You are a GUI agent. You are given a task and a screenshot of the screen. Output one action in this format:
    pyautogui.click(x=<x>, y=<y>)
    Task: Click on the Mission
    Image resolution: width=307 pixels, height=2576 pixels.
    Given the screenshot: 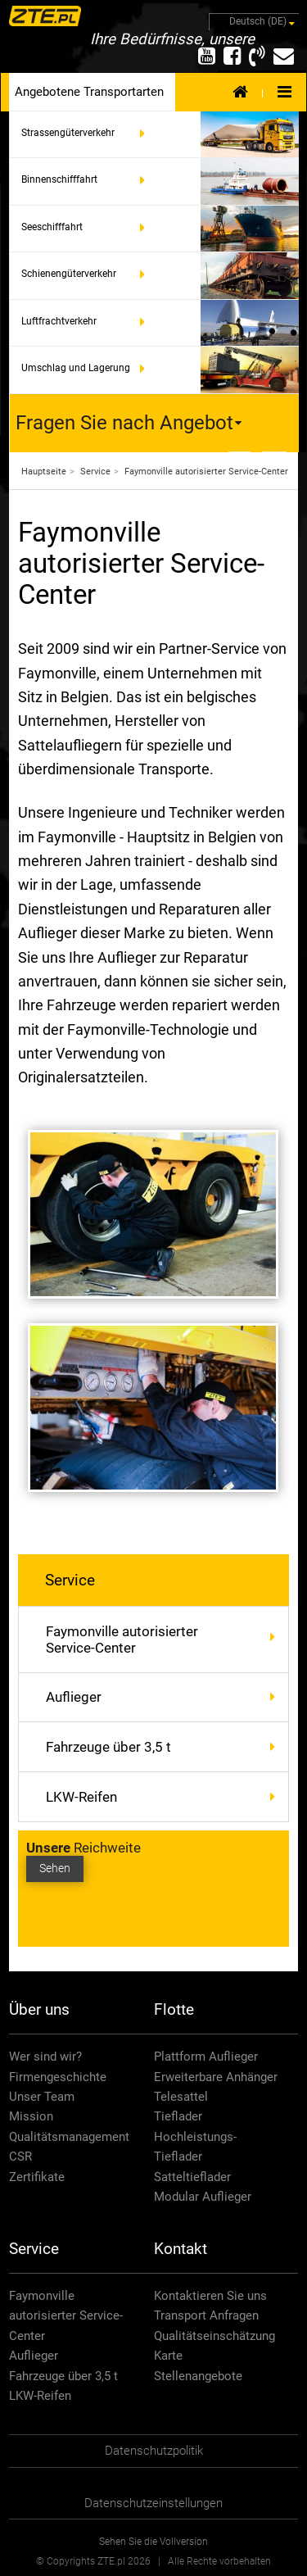 What is the action you would take?
    pyautogui.click(x=31, y=2116)
    